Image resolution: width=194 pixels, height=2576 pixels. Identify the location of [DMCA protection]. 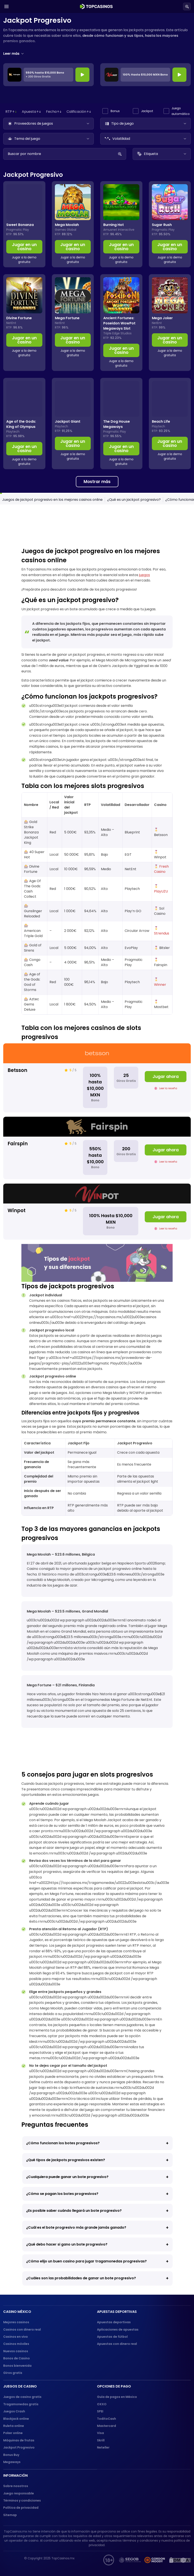
(180, 2560).